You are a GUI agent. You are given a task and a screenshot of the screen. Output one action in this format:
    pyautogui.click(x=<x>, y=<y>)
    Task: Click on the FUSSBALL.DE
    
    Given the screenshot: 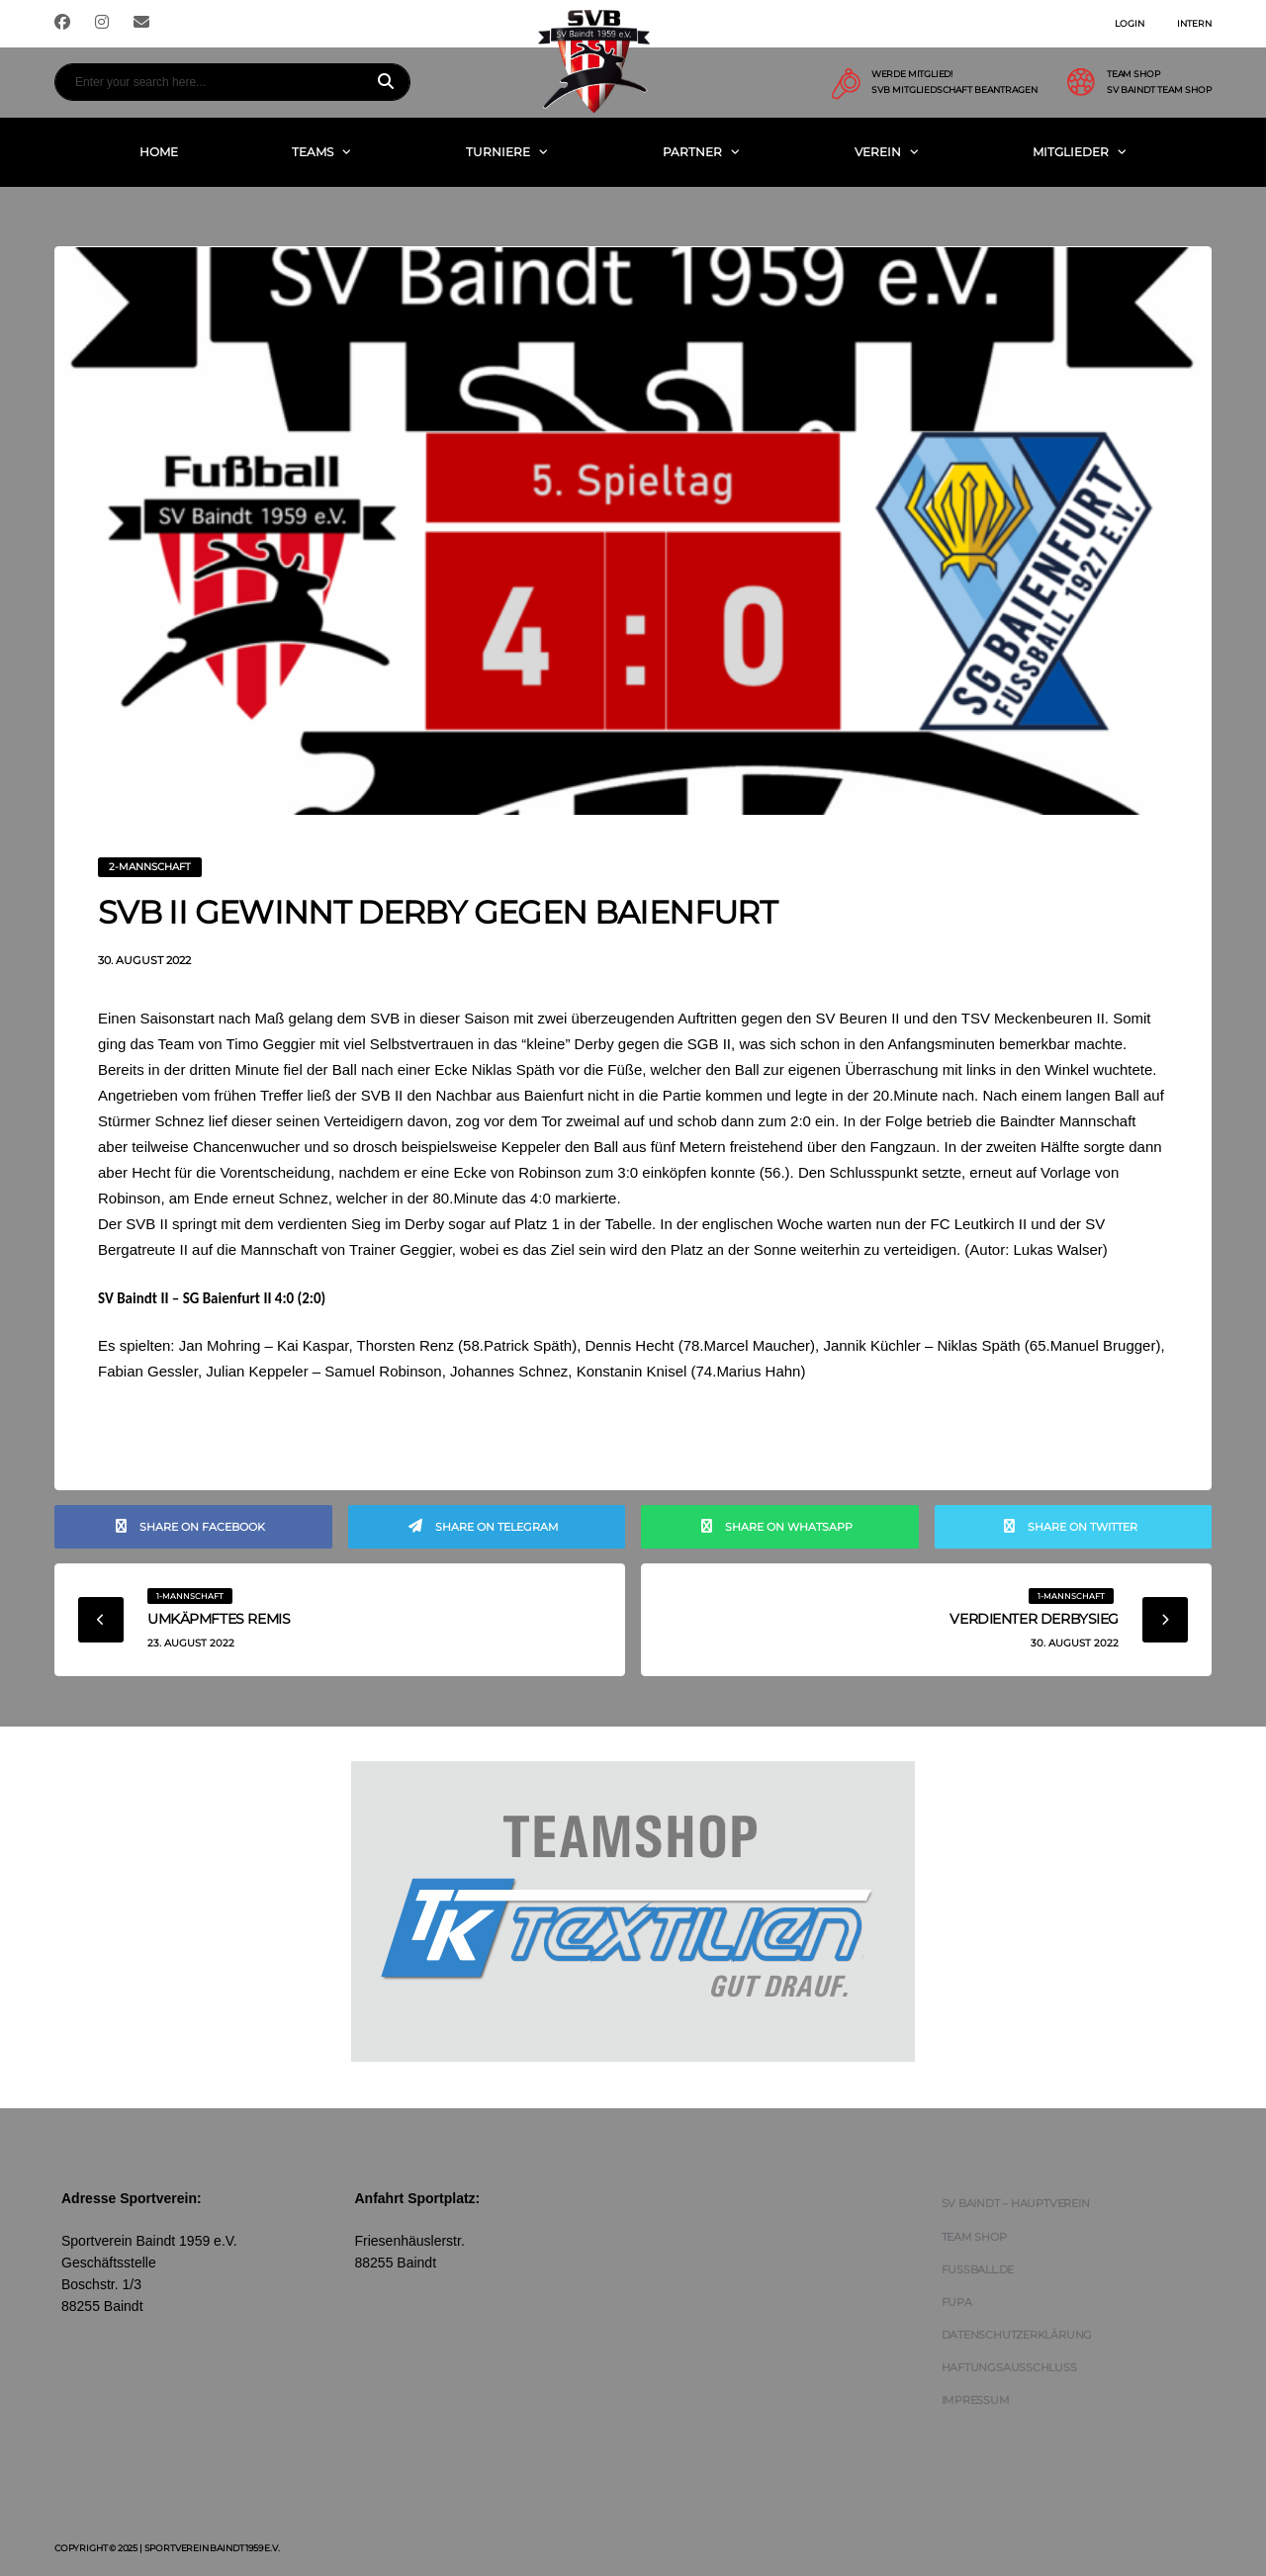 What is the action you would take?
    pyautogui.click(x=978, y=2269)
    